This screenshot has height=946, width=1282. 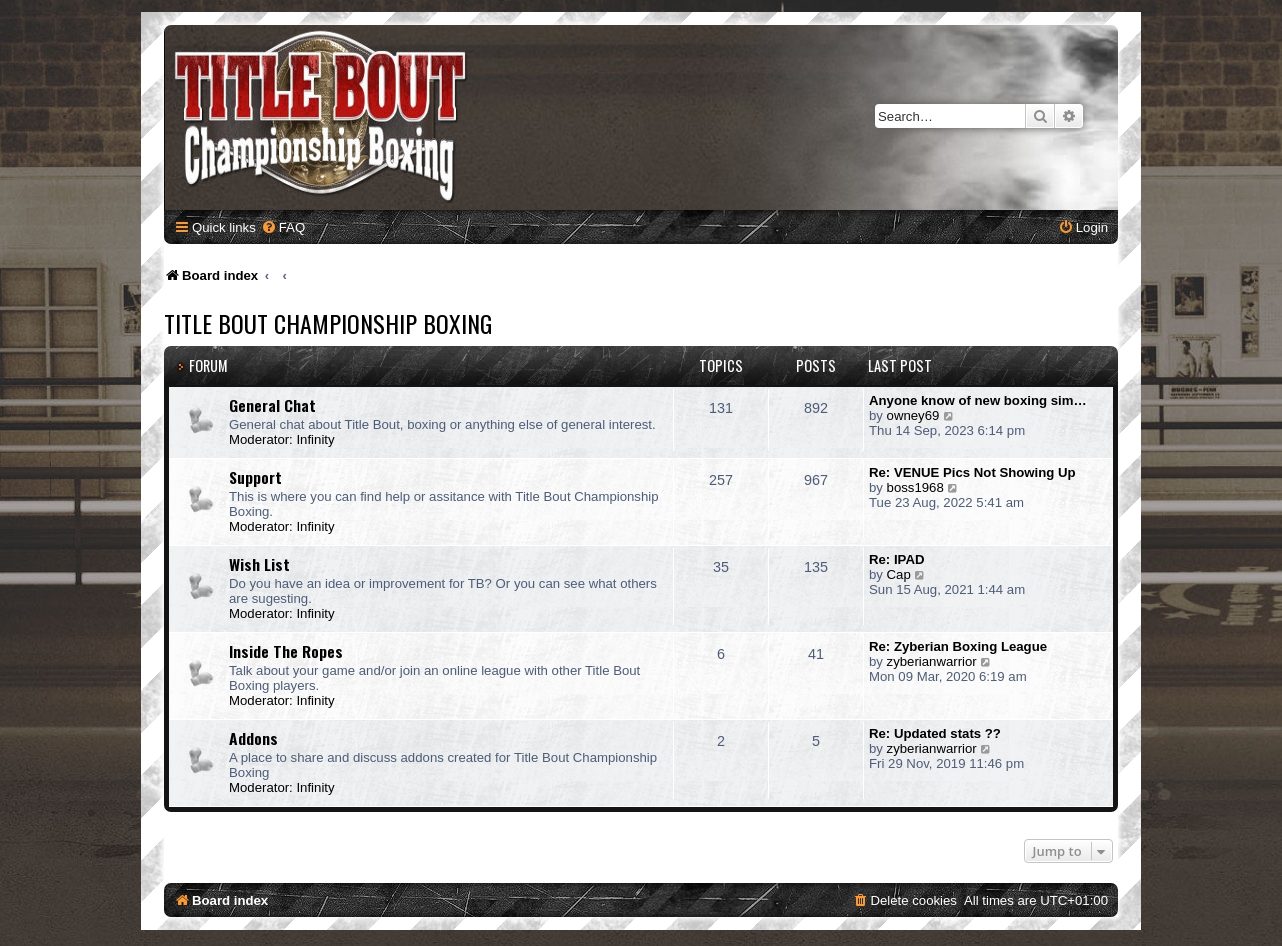 I want to click on General Chat, so click(x=272, y=405).